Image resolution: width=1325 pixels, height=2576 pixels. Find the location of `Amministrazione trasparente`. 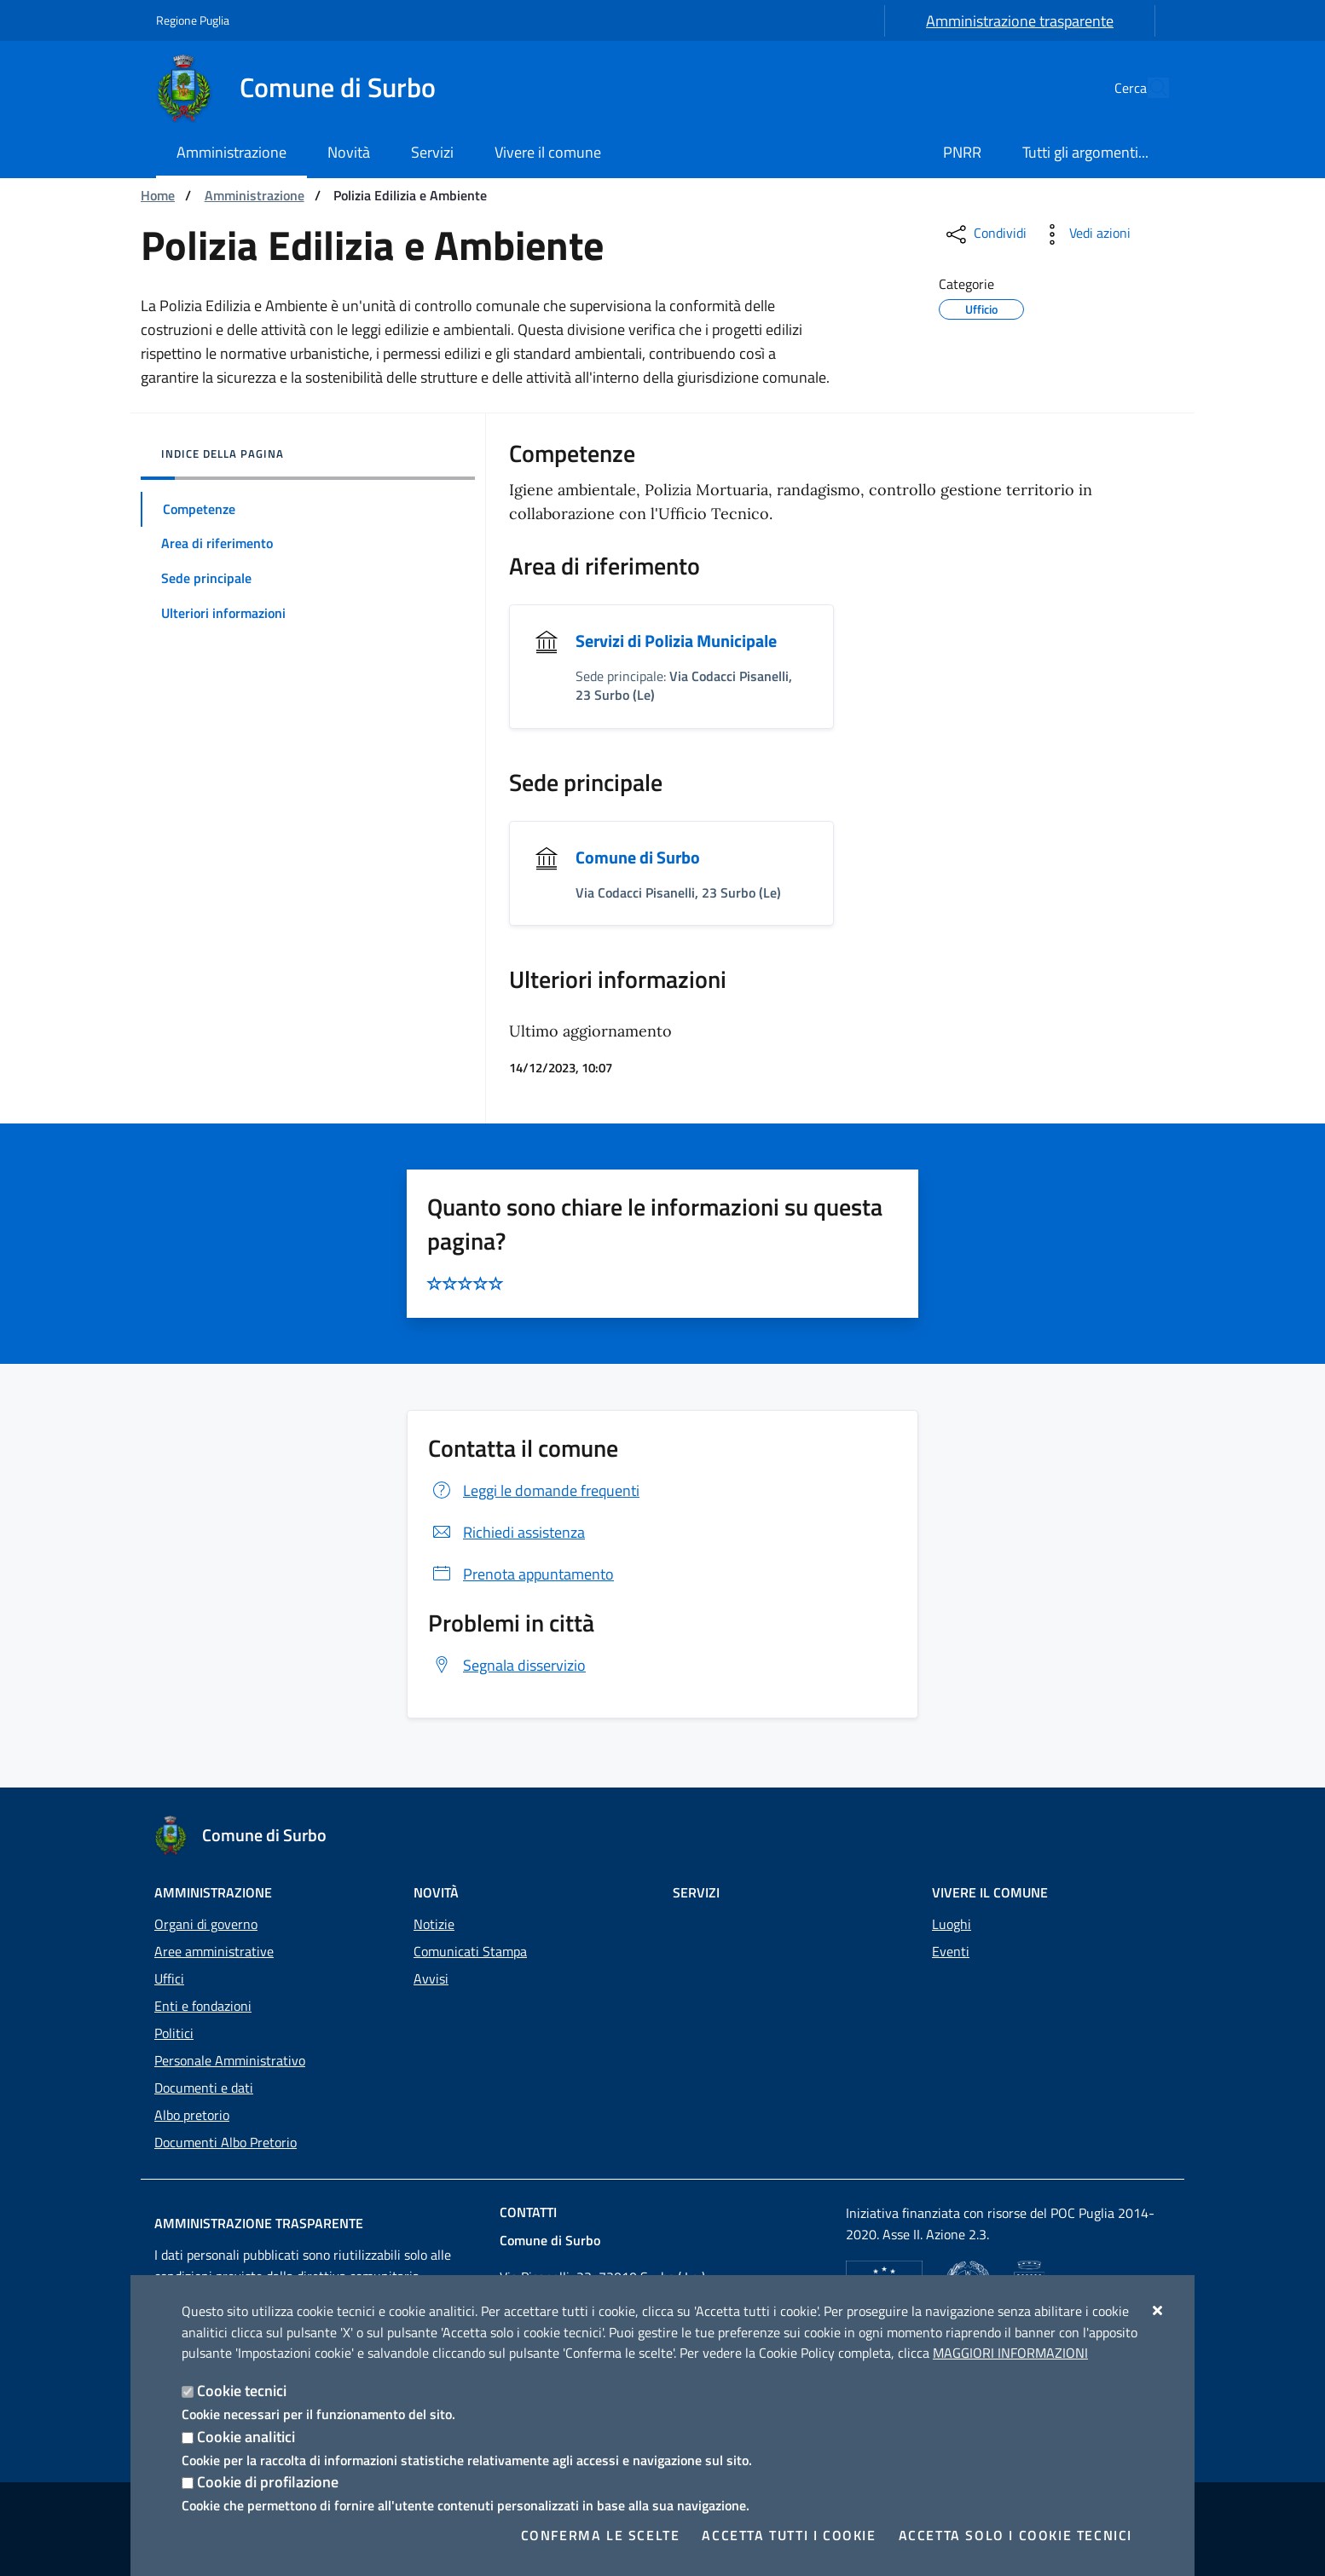

Amministrazione trasparente is located at coordinates (1020, 20).